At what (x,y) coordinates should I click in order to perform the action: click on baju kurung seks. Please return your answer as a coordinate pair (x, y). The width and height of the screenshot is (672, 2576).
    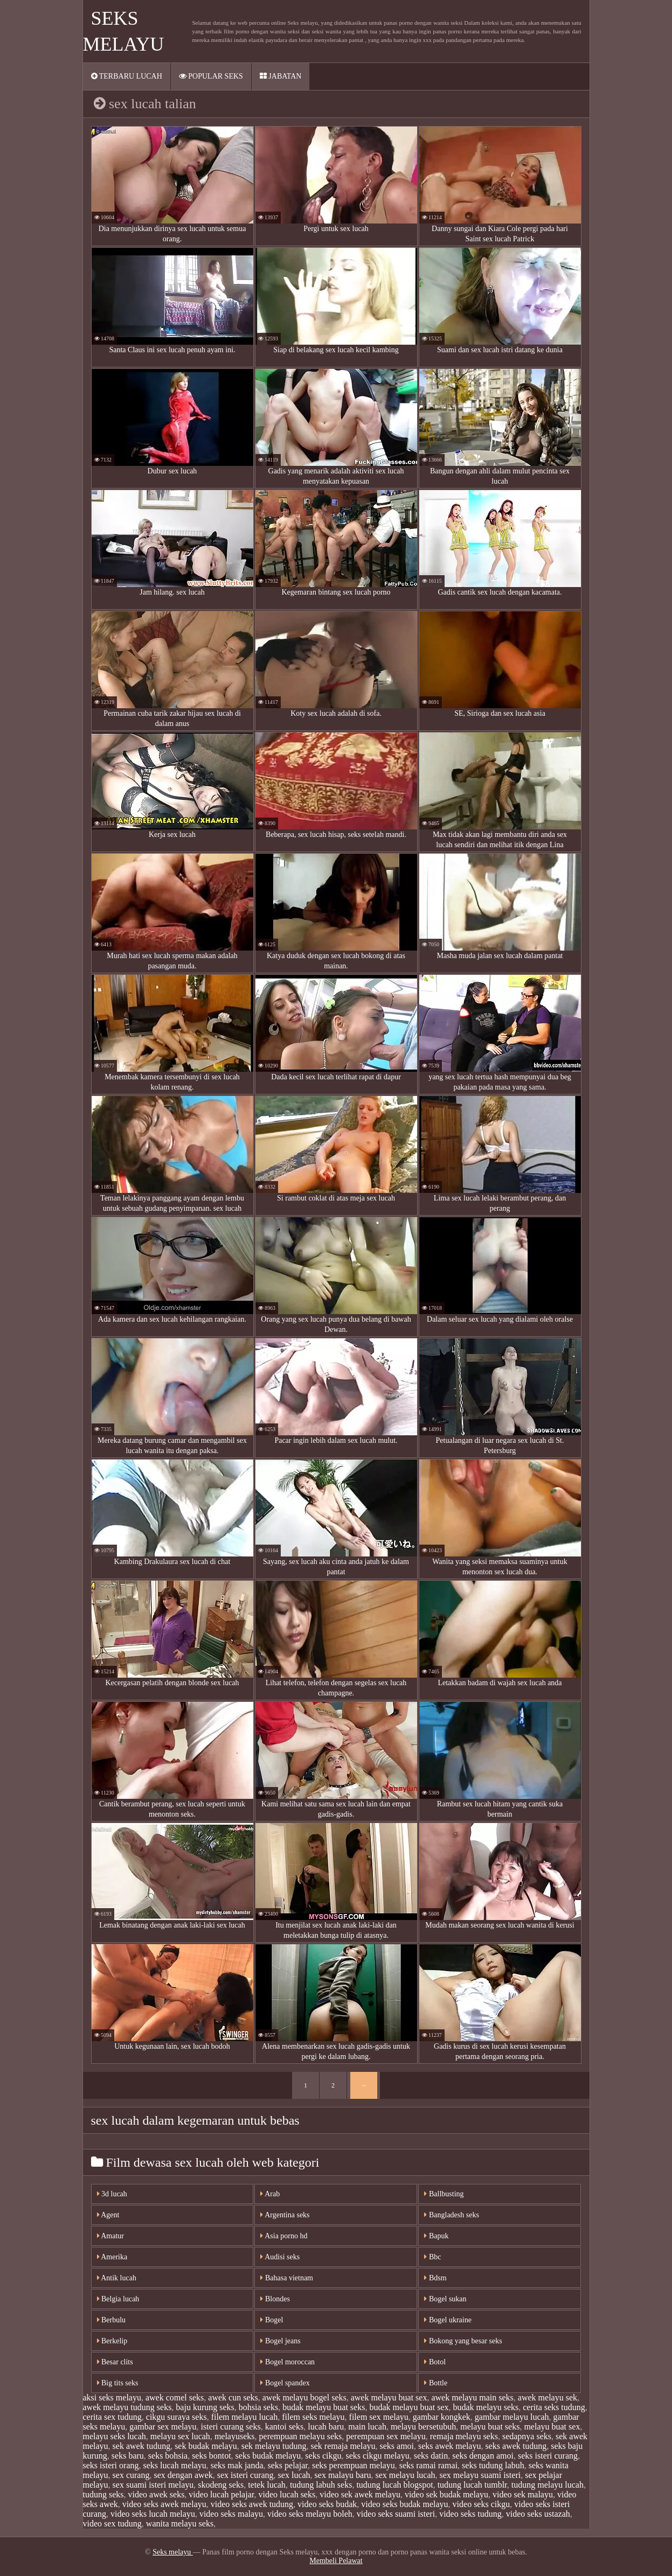
    Looking at the image, I should click on (205, 2407).